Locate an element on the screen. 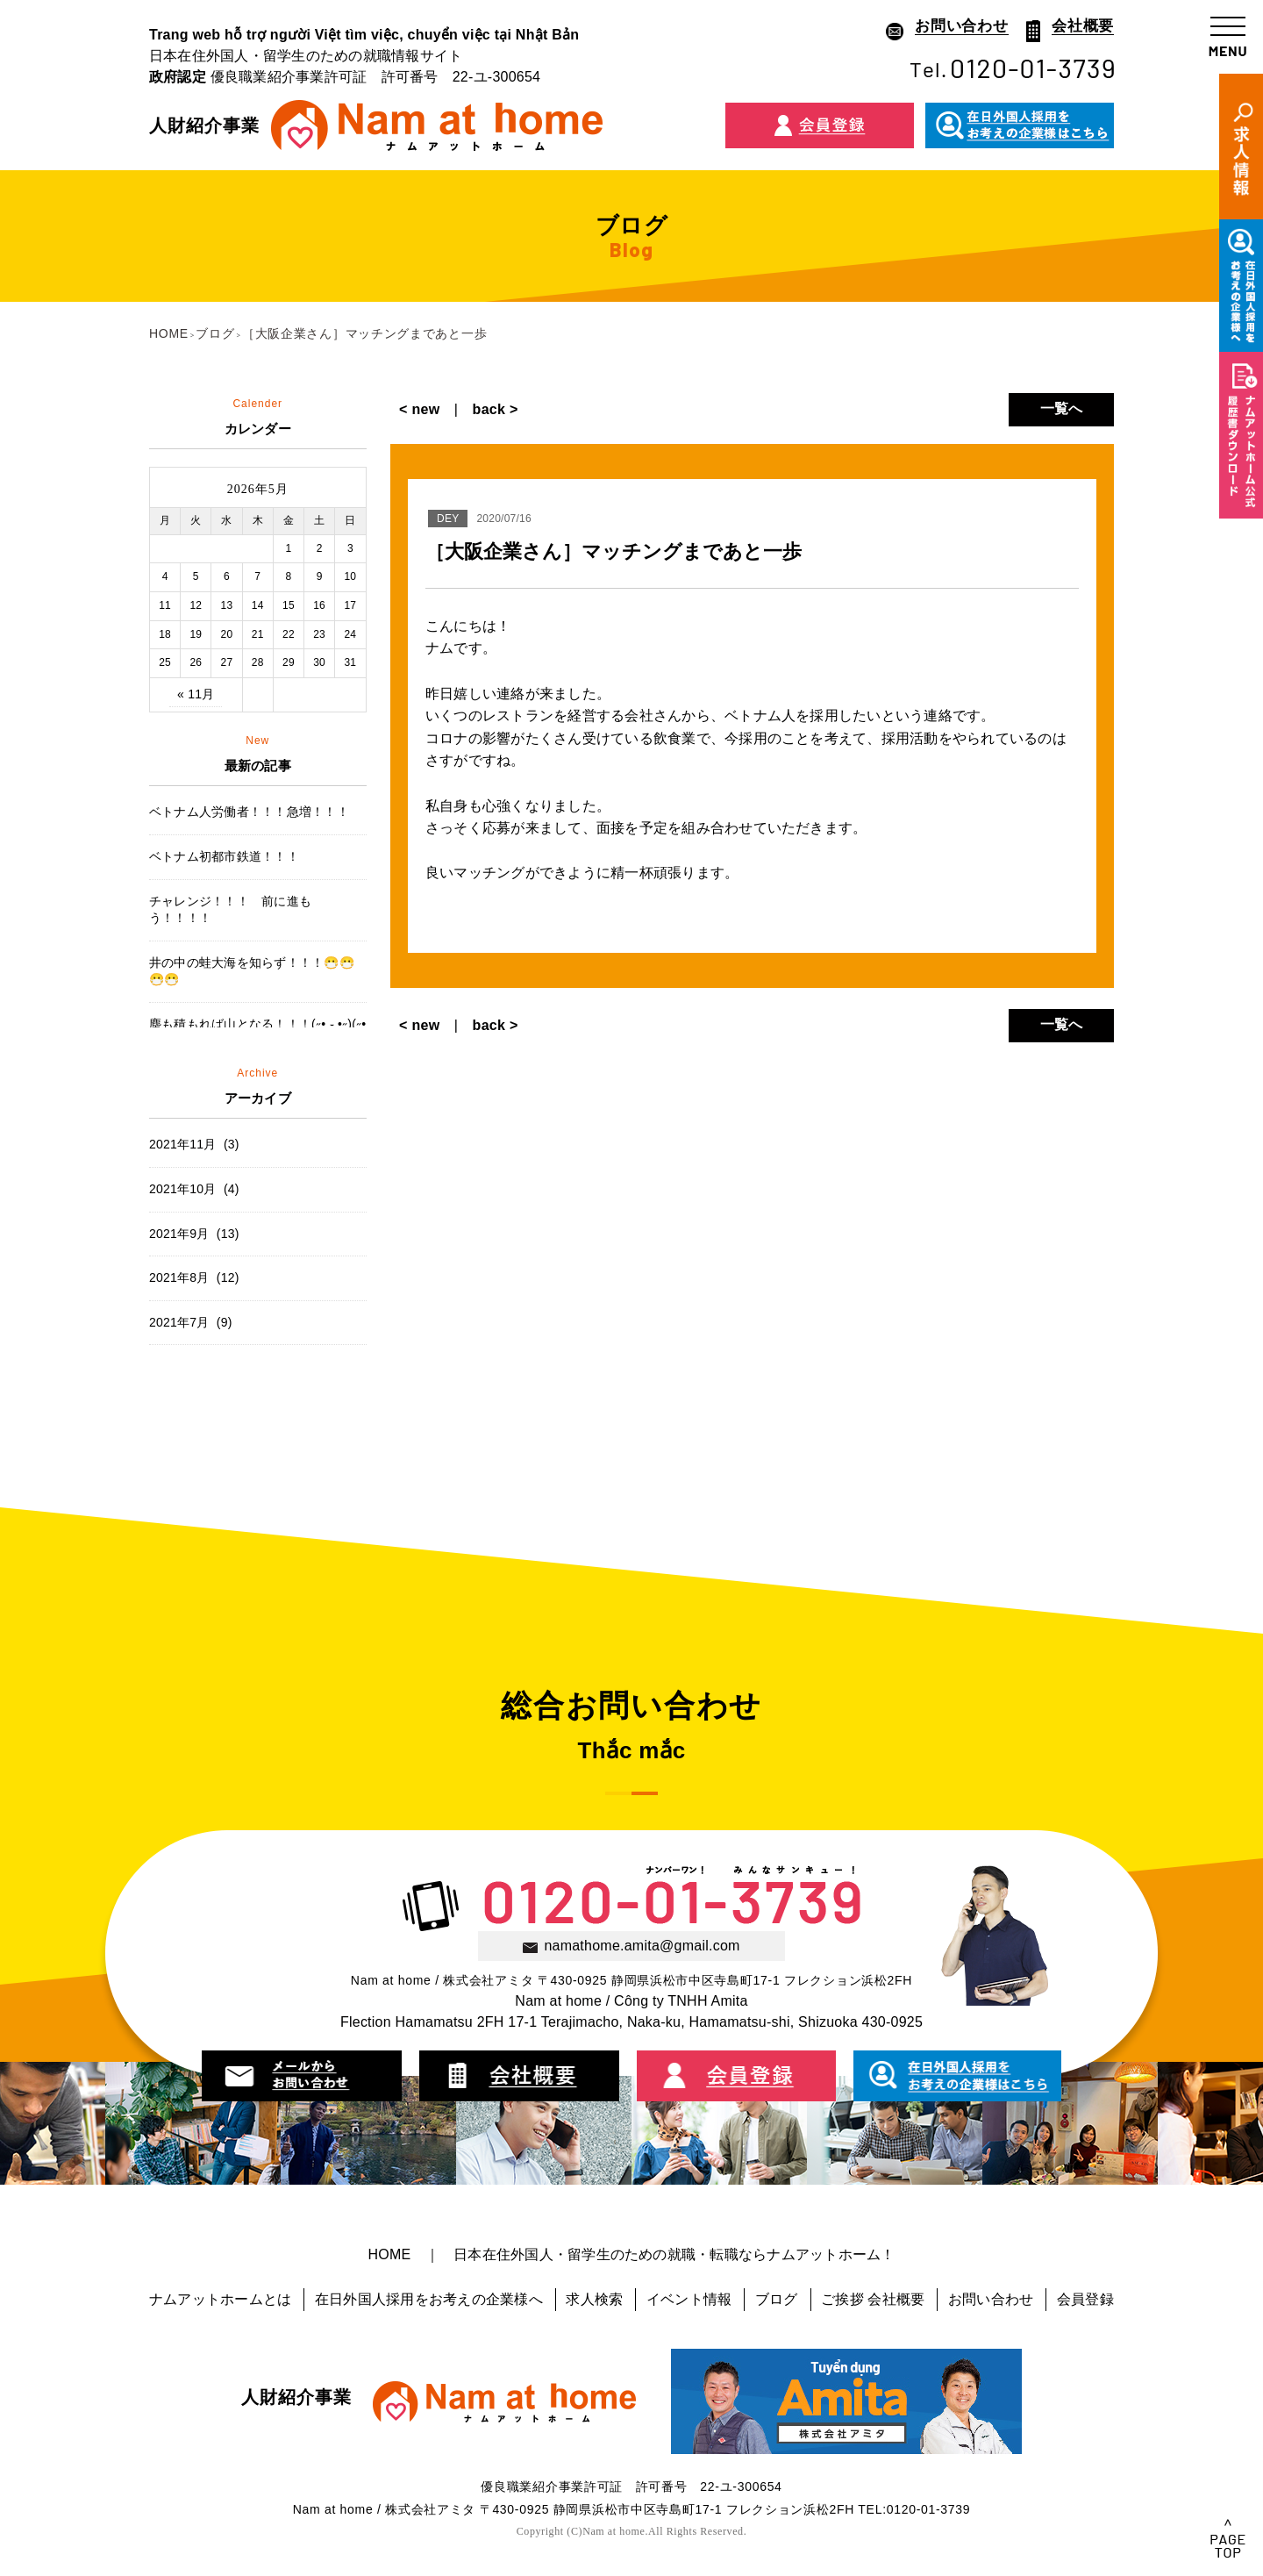 The width and height of the screenshot is (1263, 2576). ブログ is located at coordinates (776, 2299).